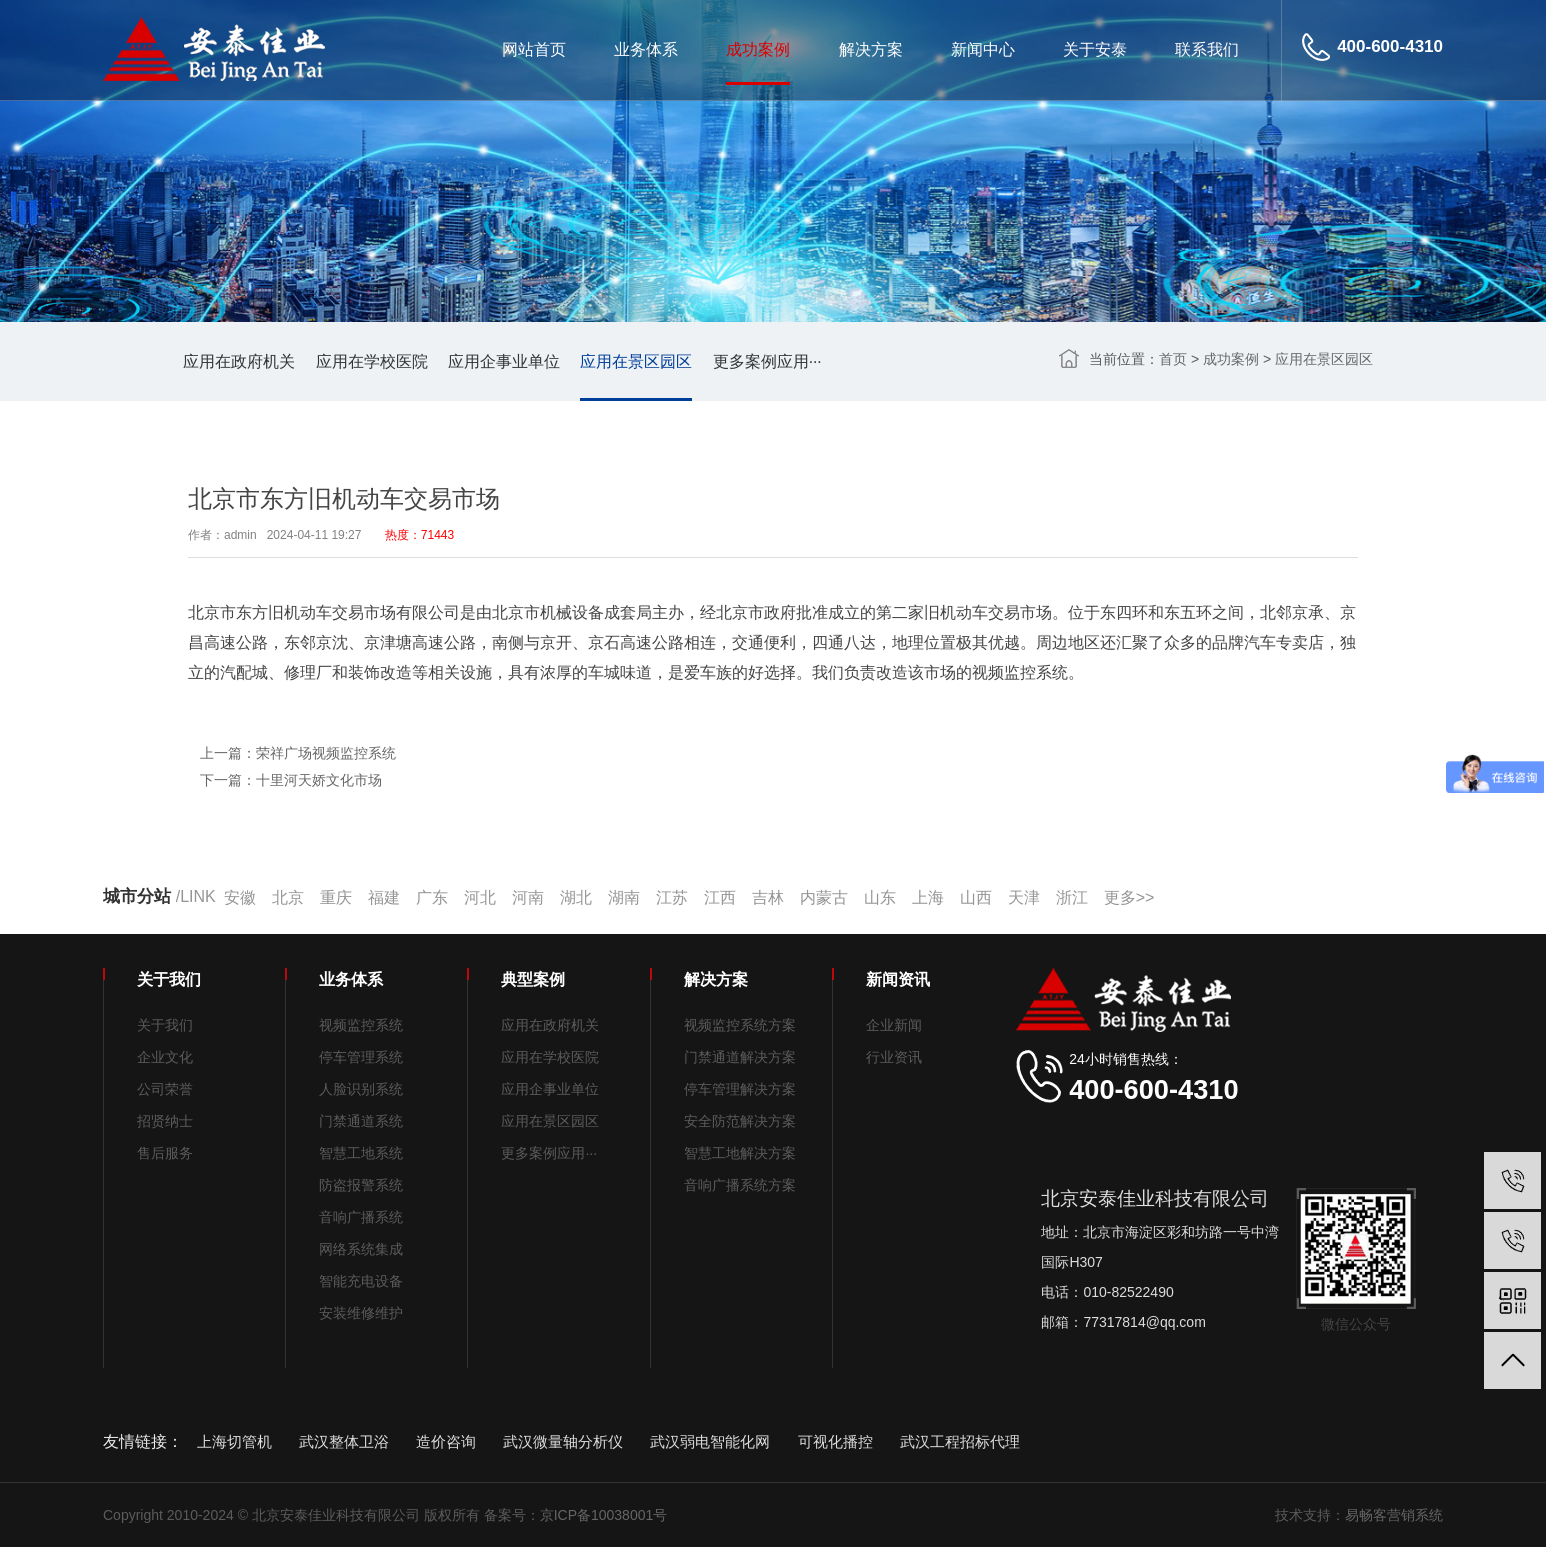 This screenshot has width=1546, height=1547. What do you see at coordinates (740, 1153) in the screenshot?
I see `智慧工地解决方案` at bounding box center [740, 1153].